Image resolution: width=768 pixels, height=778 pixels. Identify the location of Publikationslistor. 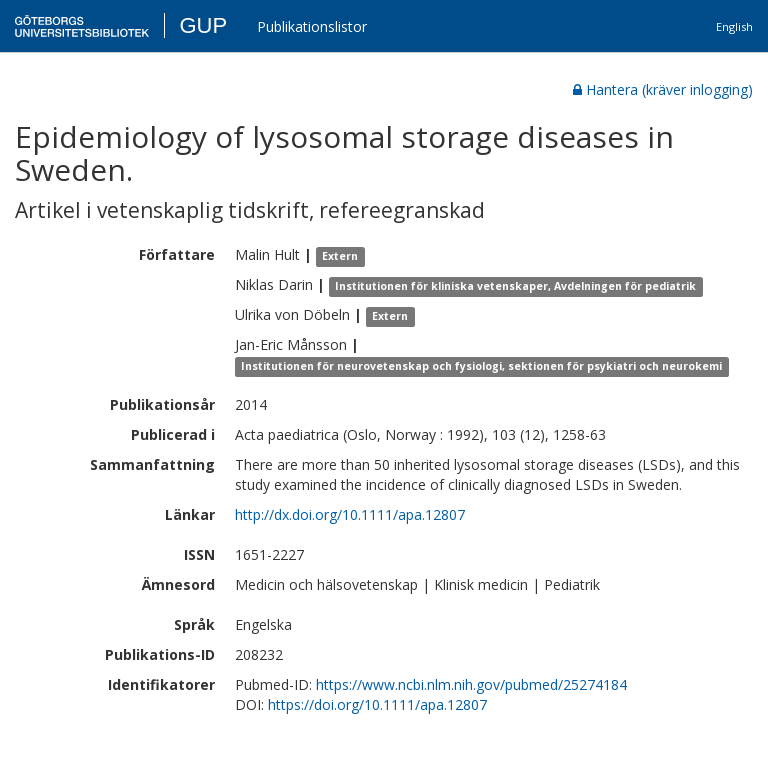
(312, 26).